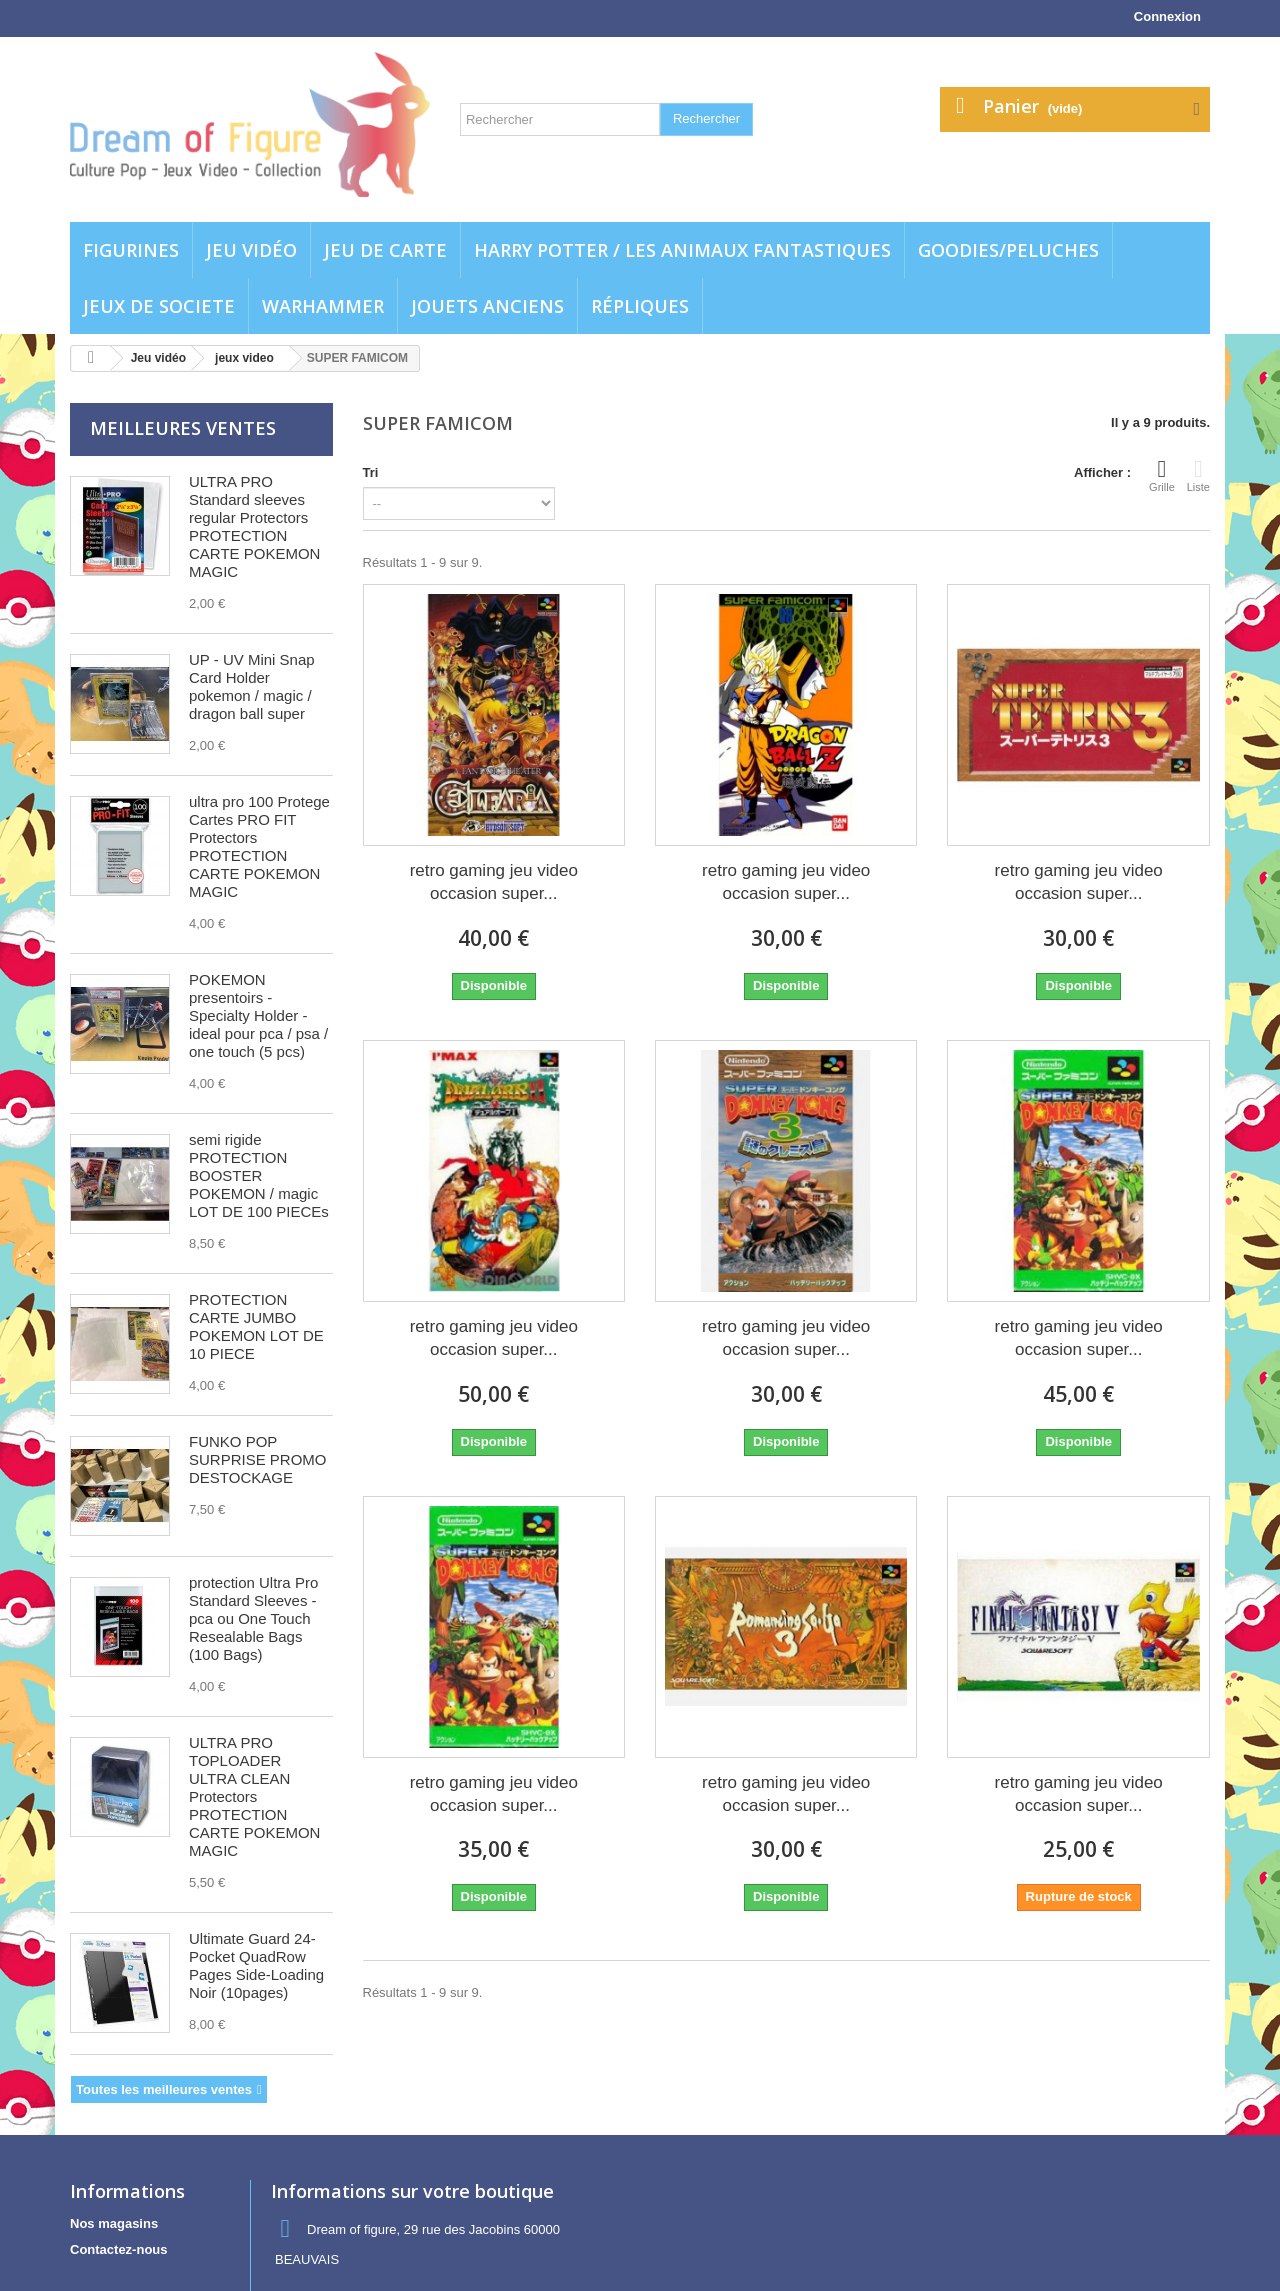 This screenshot has width=1280, height=2291. Describe the element at coordinates (640, 306) in the screenshot. I see `Répliques` at that location.